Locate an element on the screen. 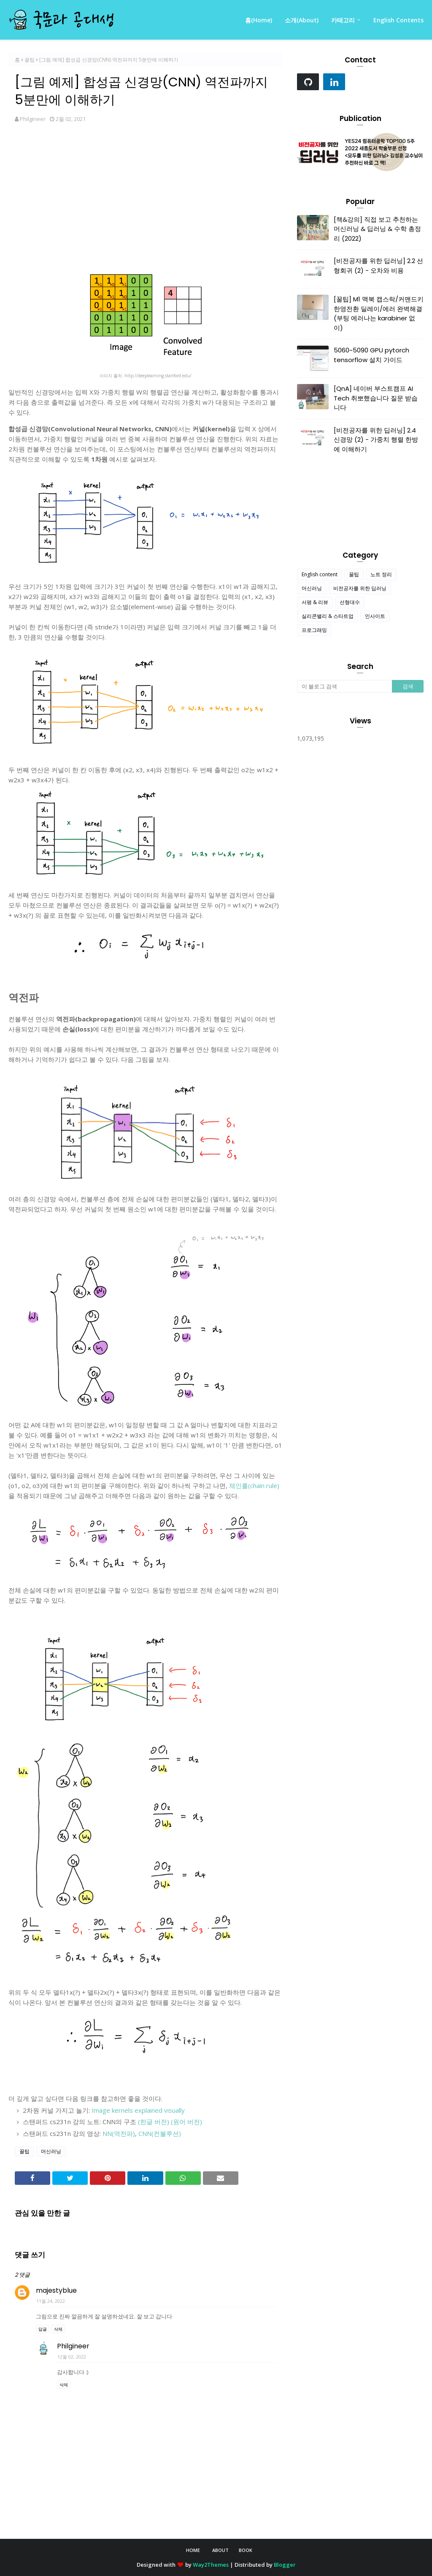  답글 is located at coordinates (42, 2329).